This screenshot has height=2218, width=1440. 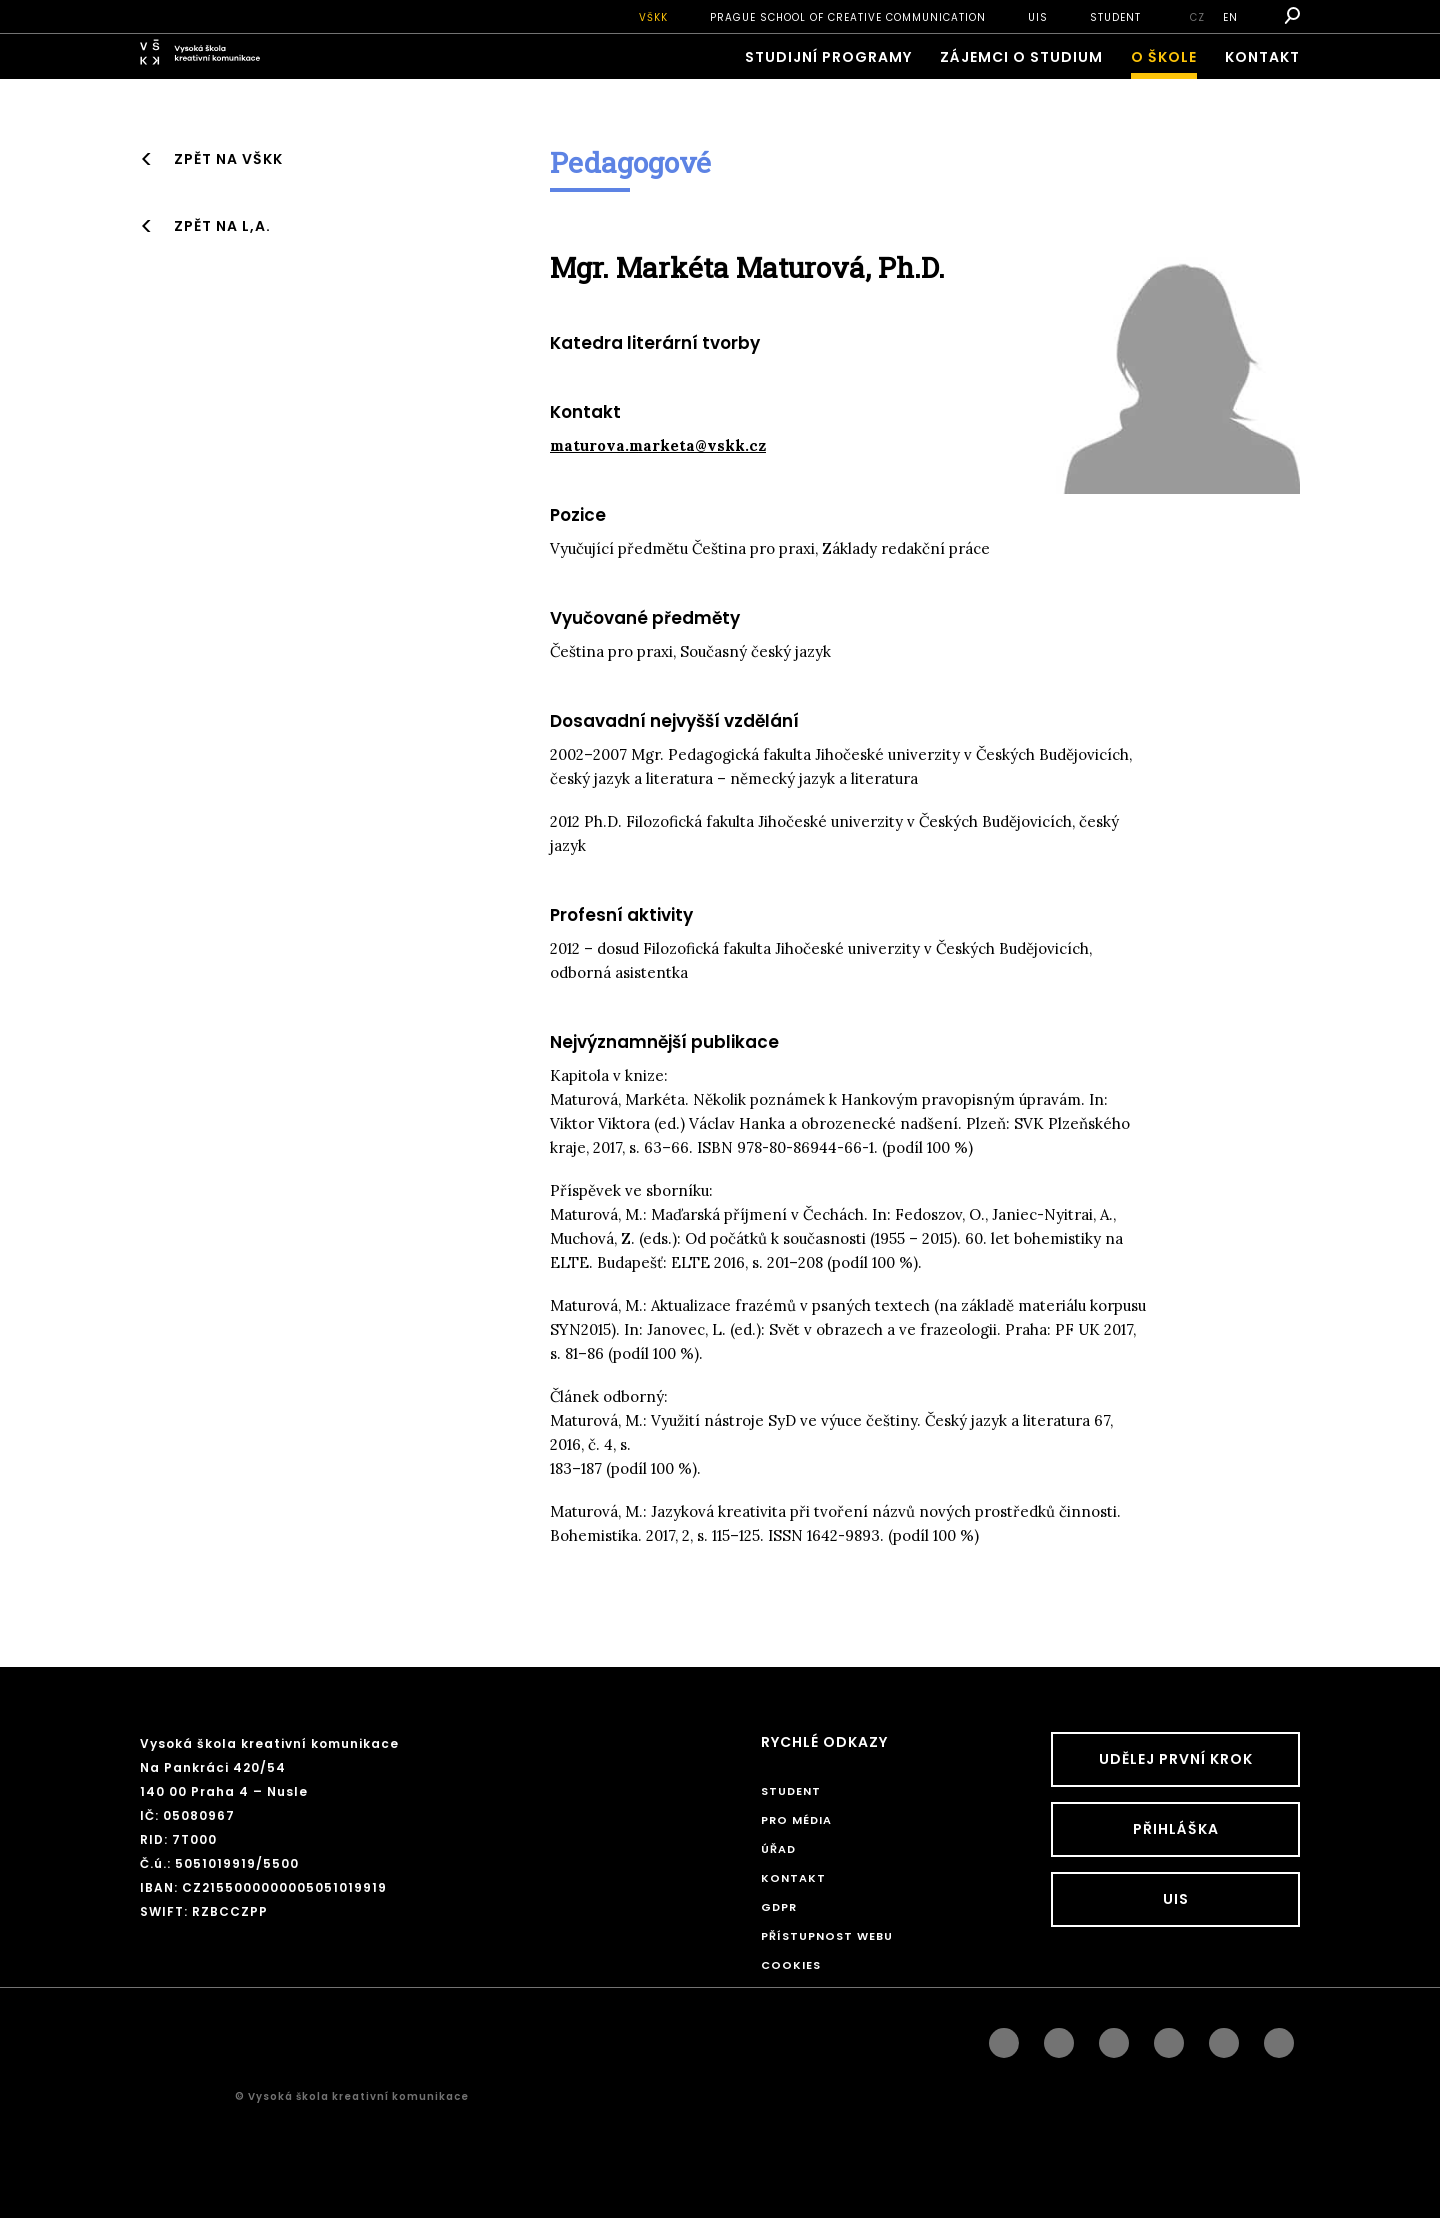 I want to click on ZÁJEMCI O STUDIUM, so click(x=1021, y=57).